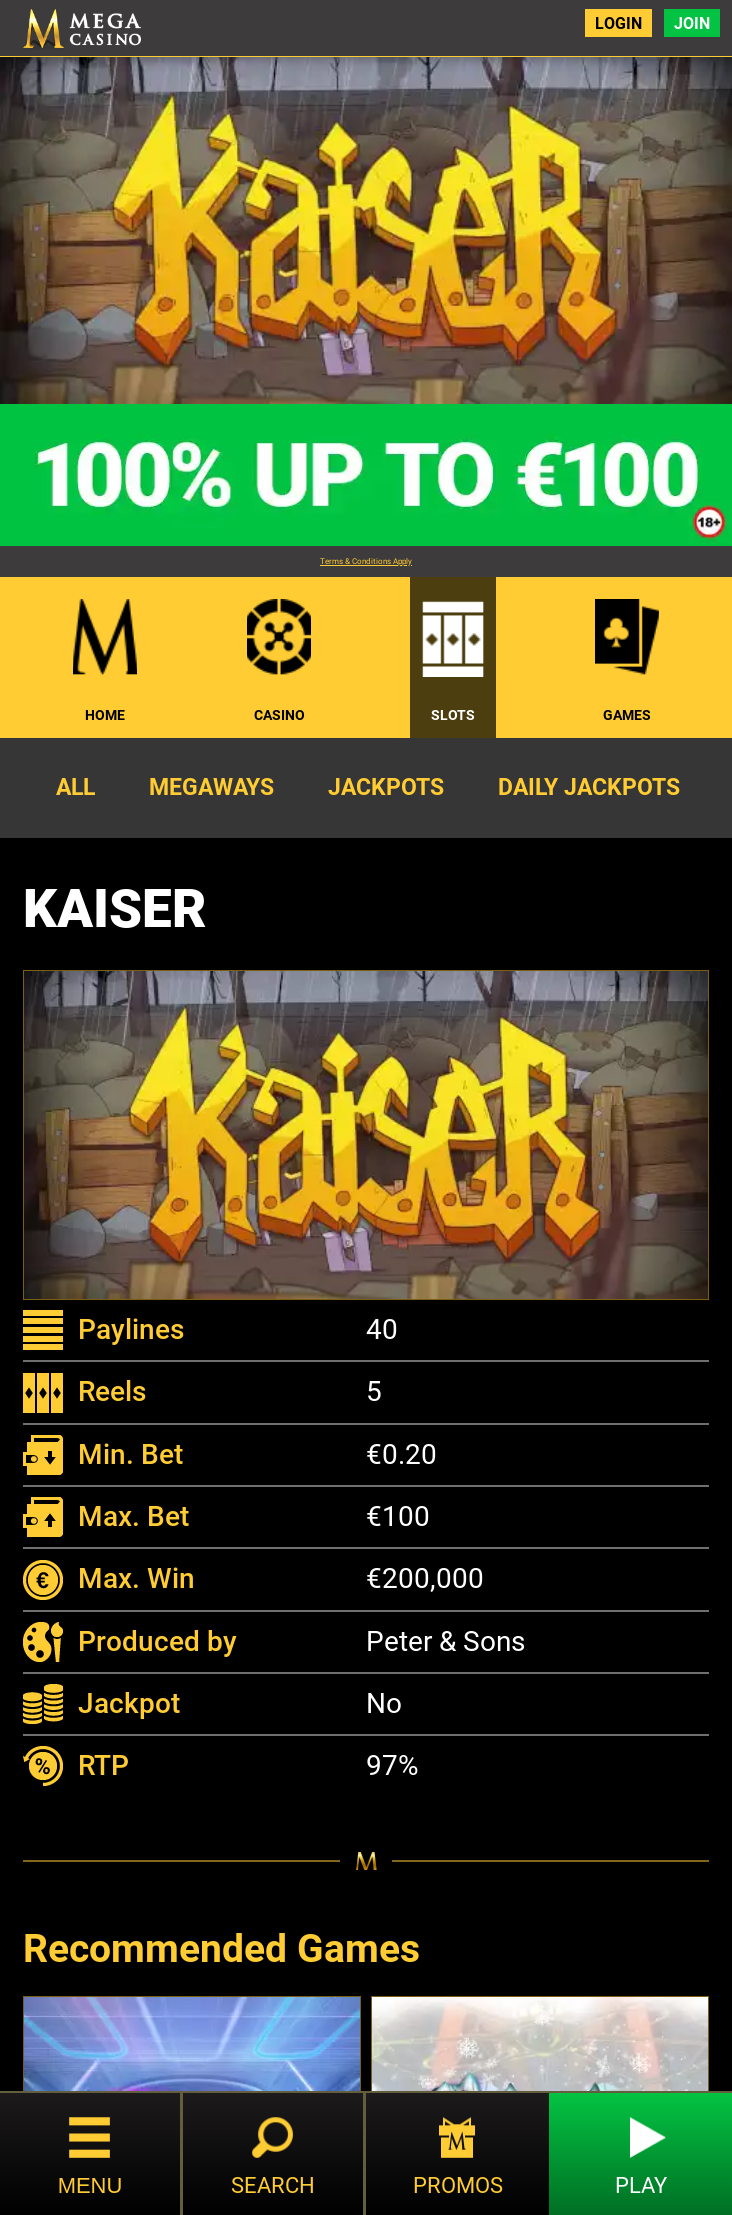  What do you see at coordinates (692, 23) in the screenshot?
I see `Join` at bounding box center [692, 23].